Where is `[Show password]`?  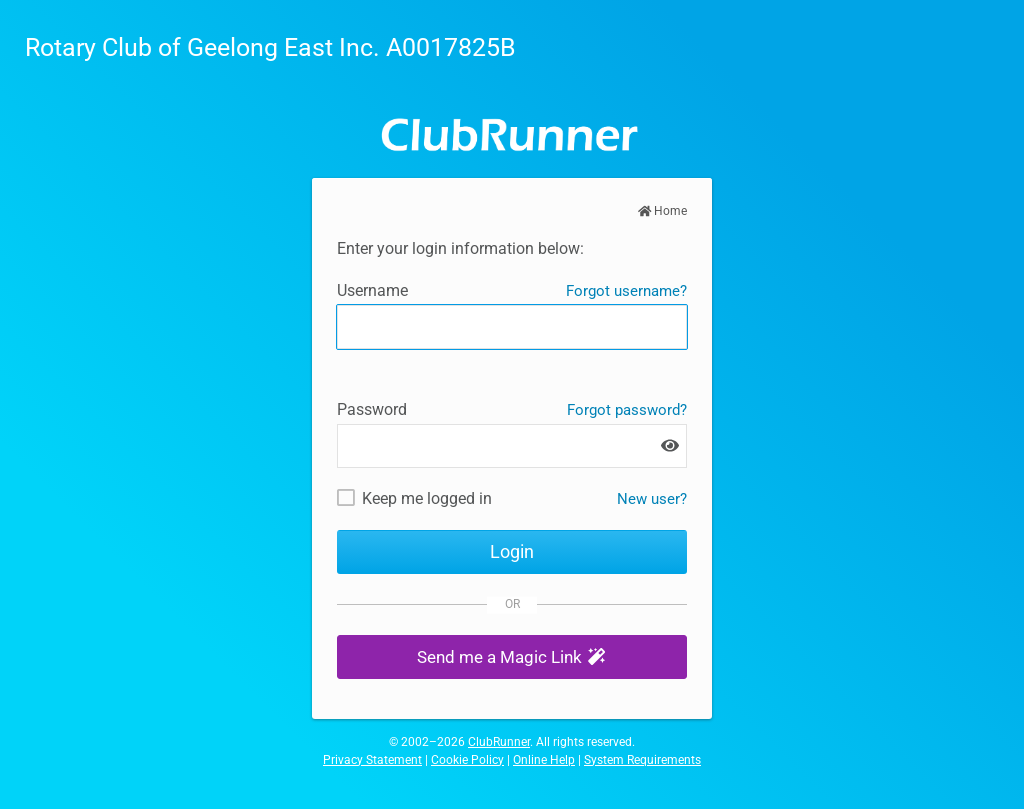 [Show password] is located at coordinates (670, 445).